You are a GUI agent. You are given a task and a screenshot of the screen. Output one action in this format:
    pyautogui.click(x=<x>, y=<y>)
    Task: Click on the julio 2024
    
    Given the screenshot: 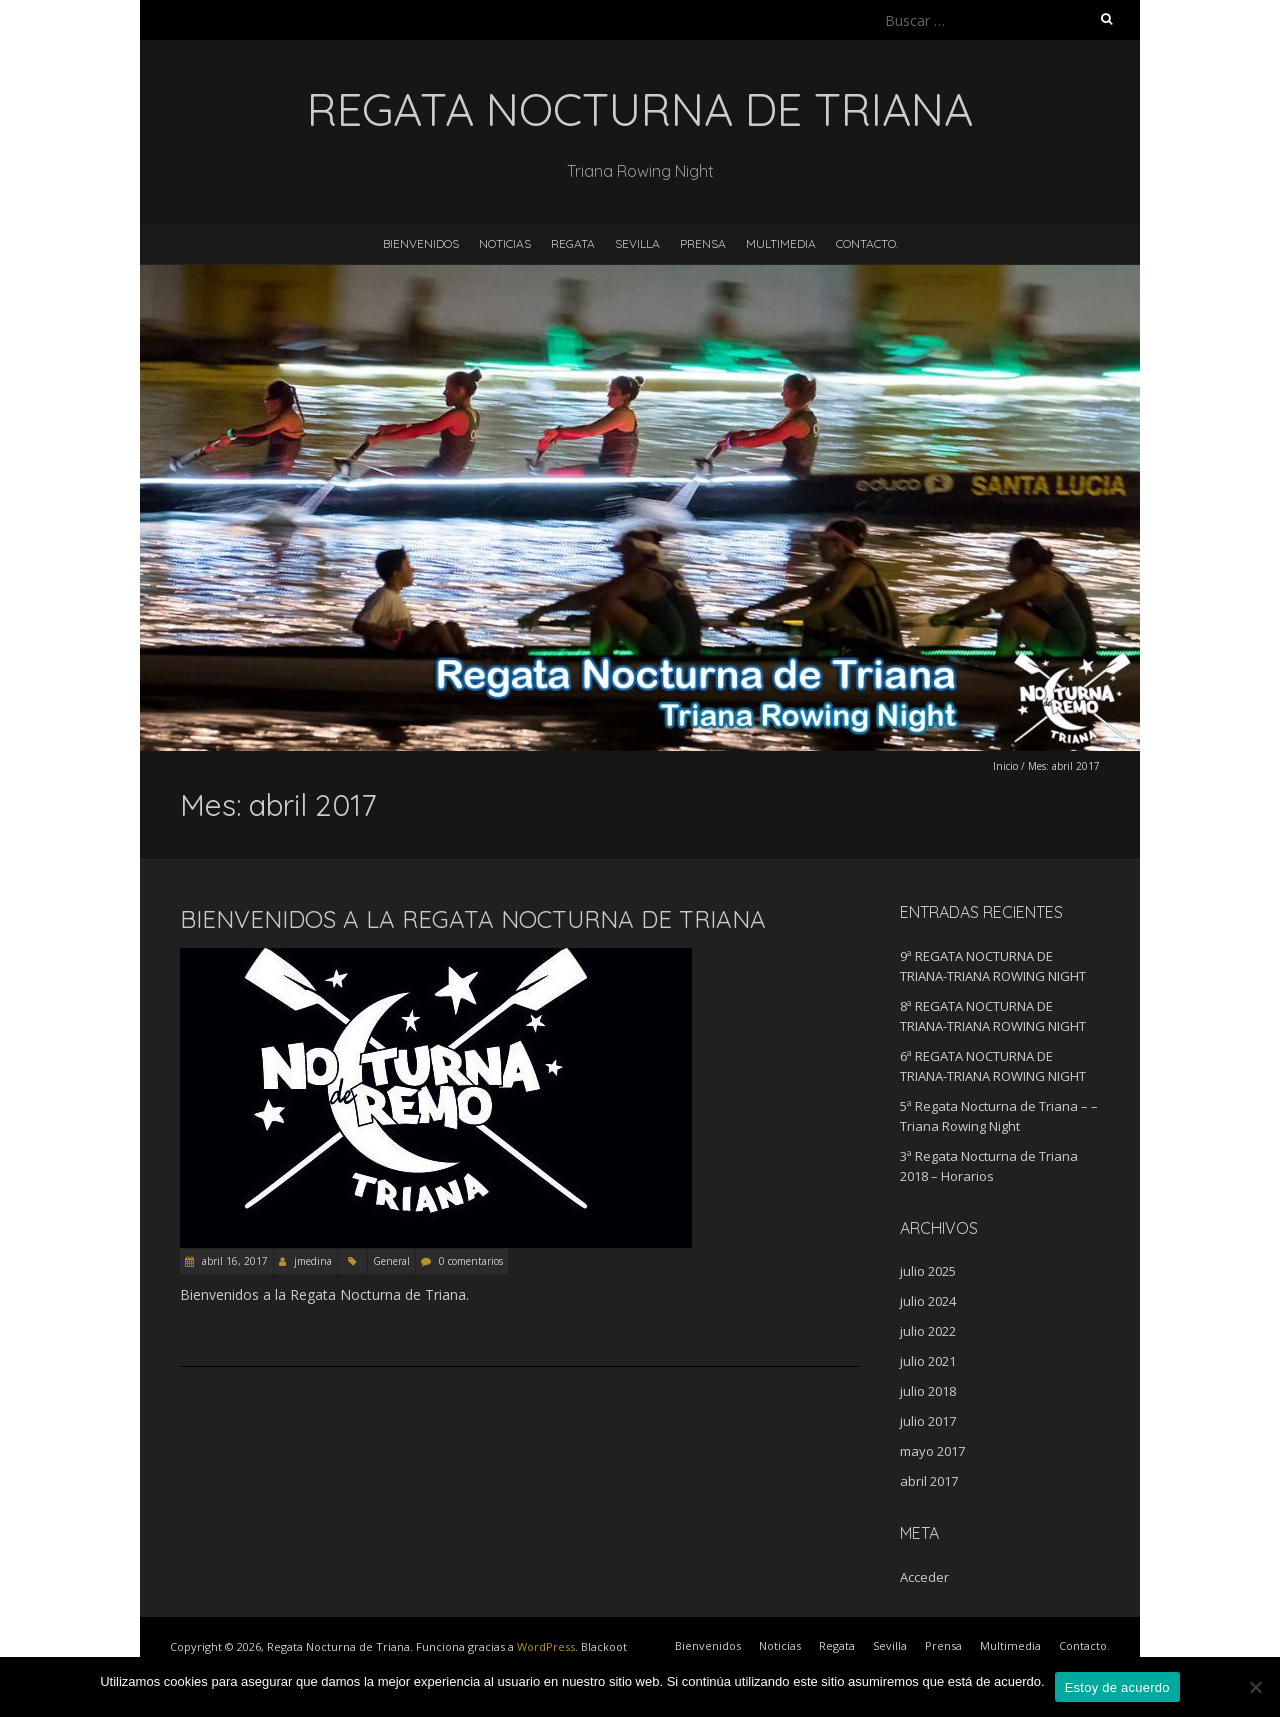 What is the action you would take?
    pyautogui.click(x=928, y=1301)
    